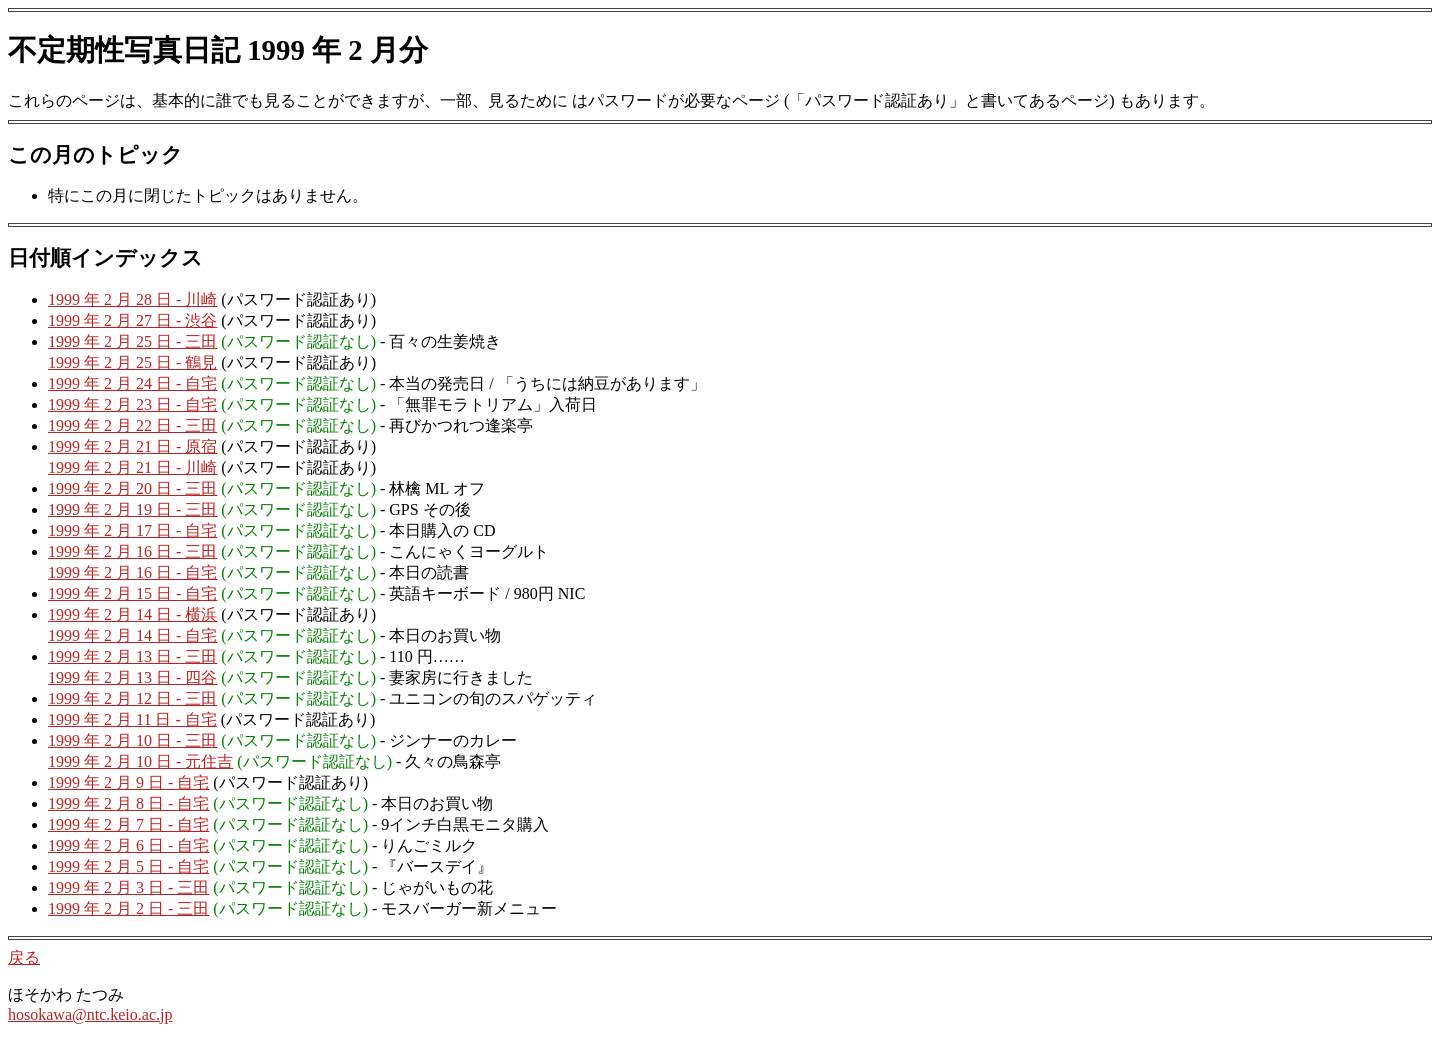 The width and height of the screenshot is (1440, 1040). Describe the element at coordinates (132, 677) in the screenshot. I see `1999 年 2 月 13 日 - 四谷` at that location.